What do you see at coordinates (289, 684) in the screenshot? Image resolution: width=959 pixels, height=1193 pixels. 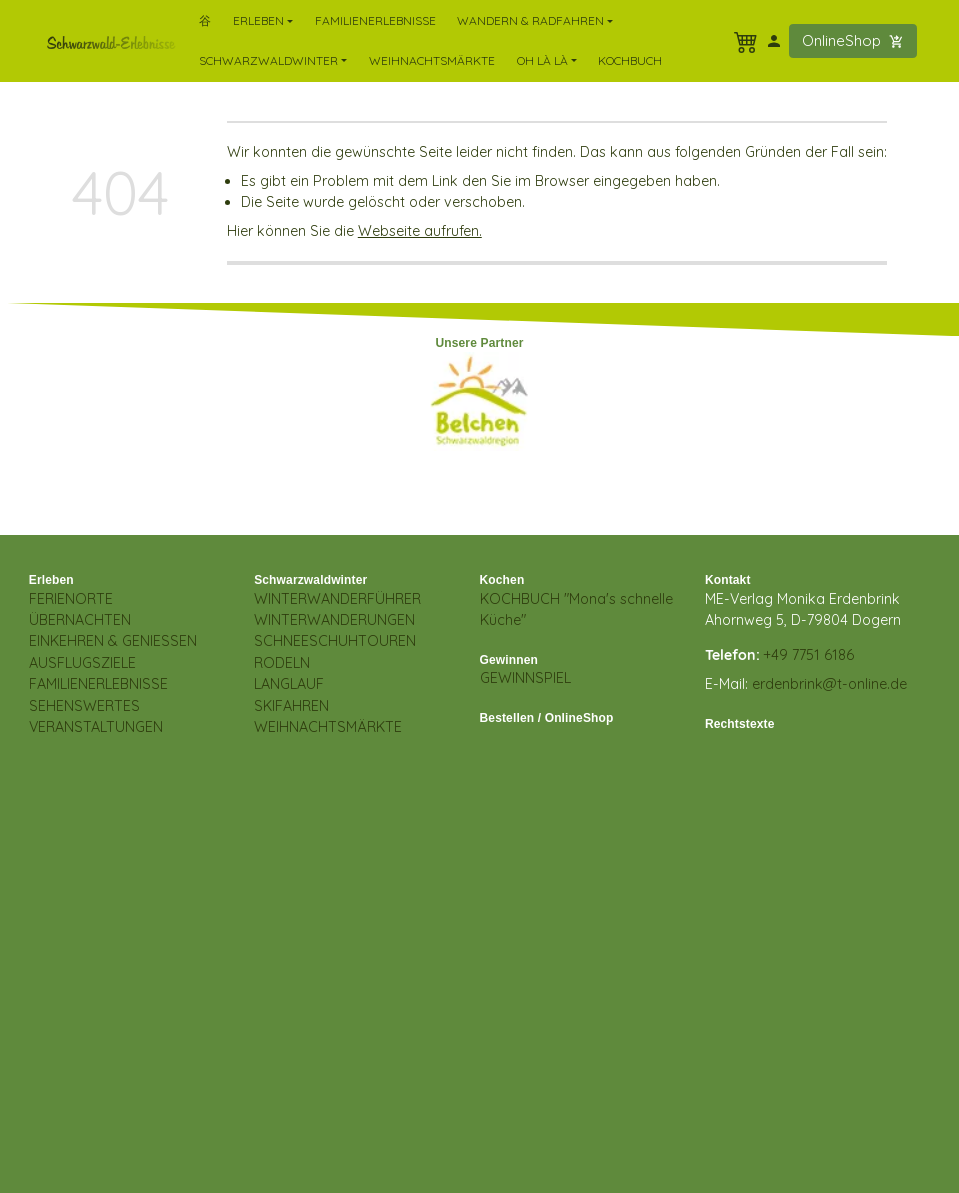 I see `LANGLAUF` at bounding box center [289, 684].